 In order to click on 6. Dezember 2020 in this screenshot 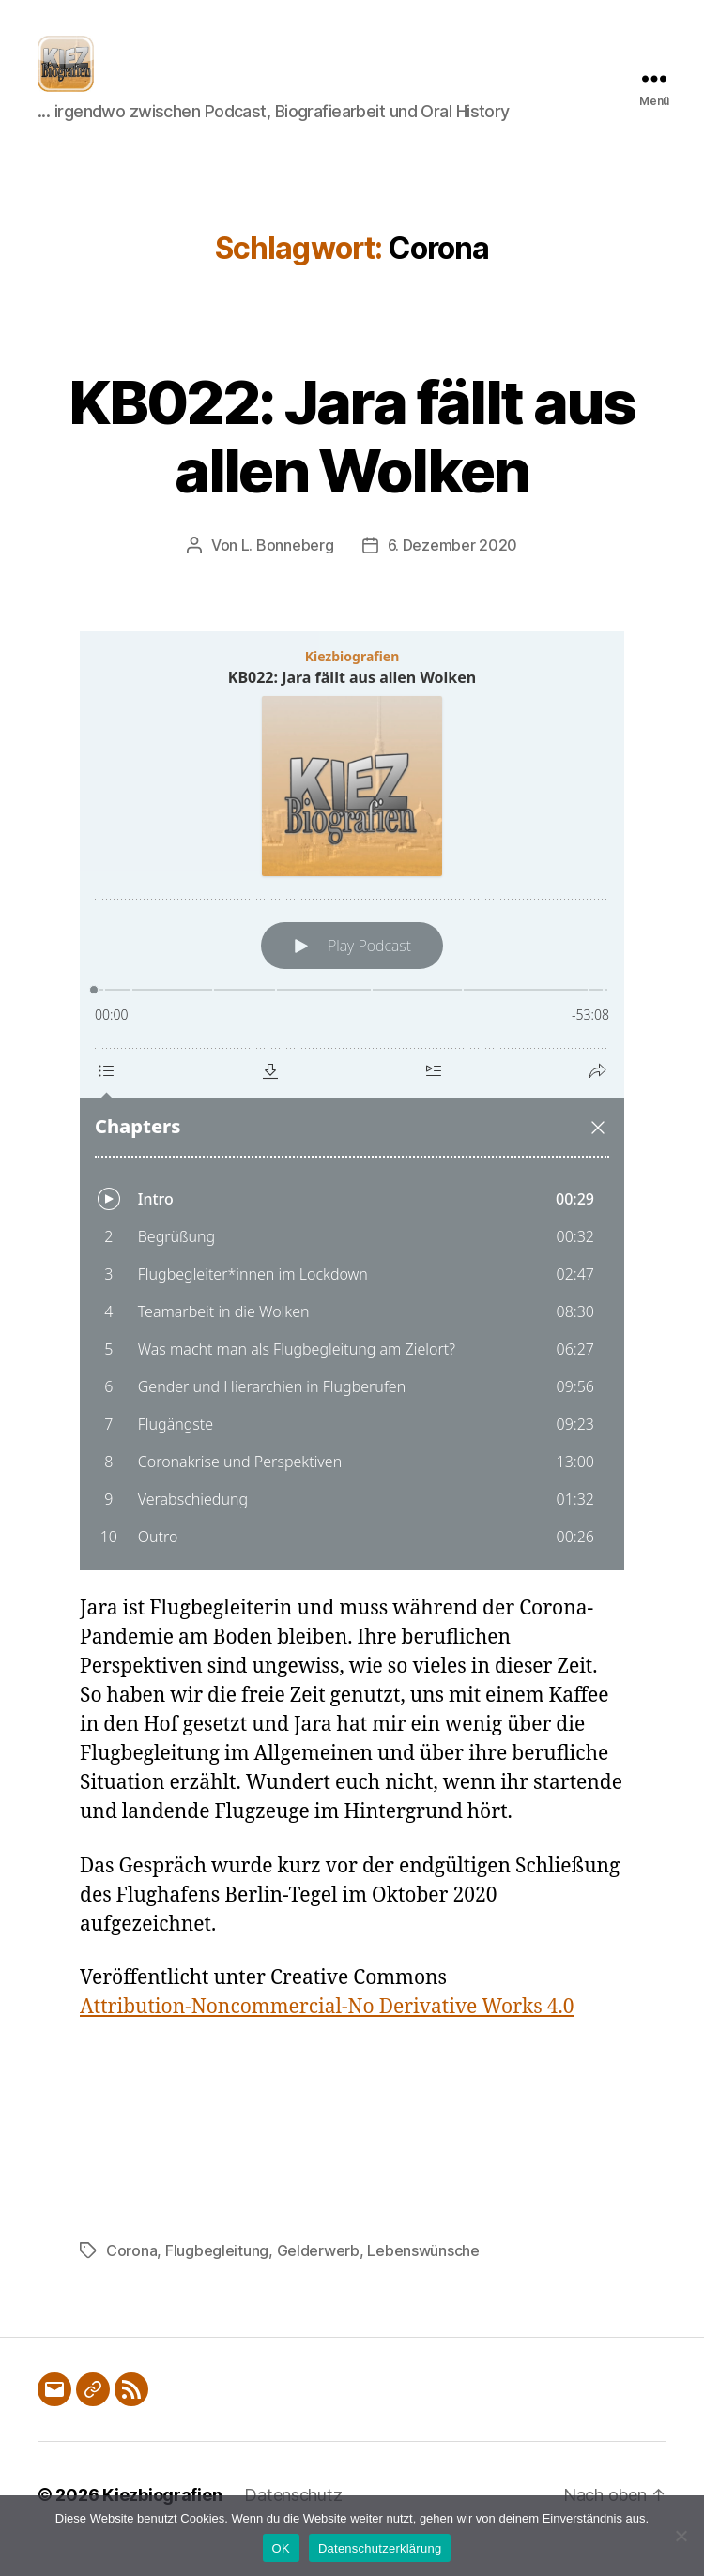, I will do `click(453, 573)`.